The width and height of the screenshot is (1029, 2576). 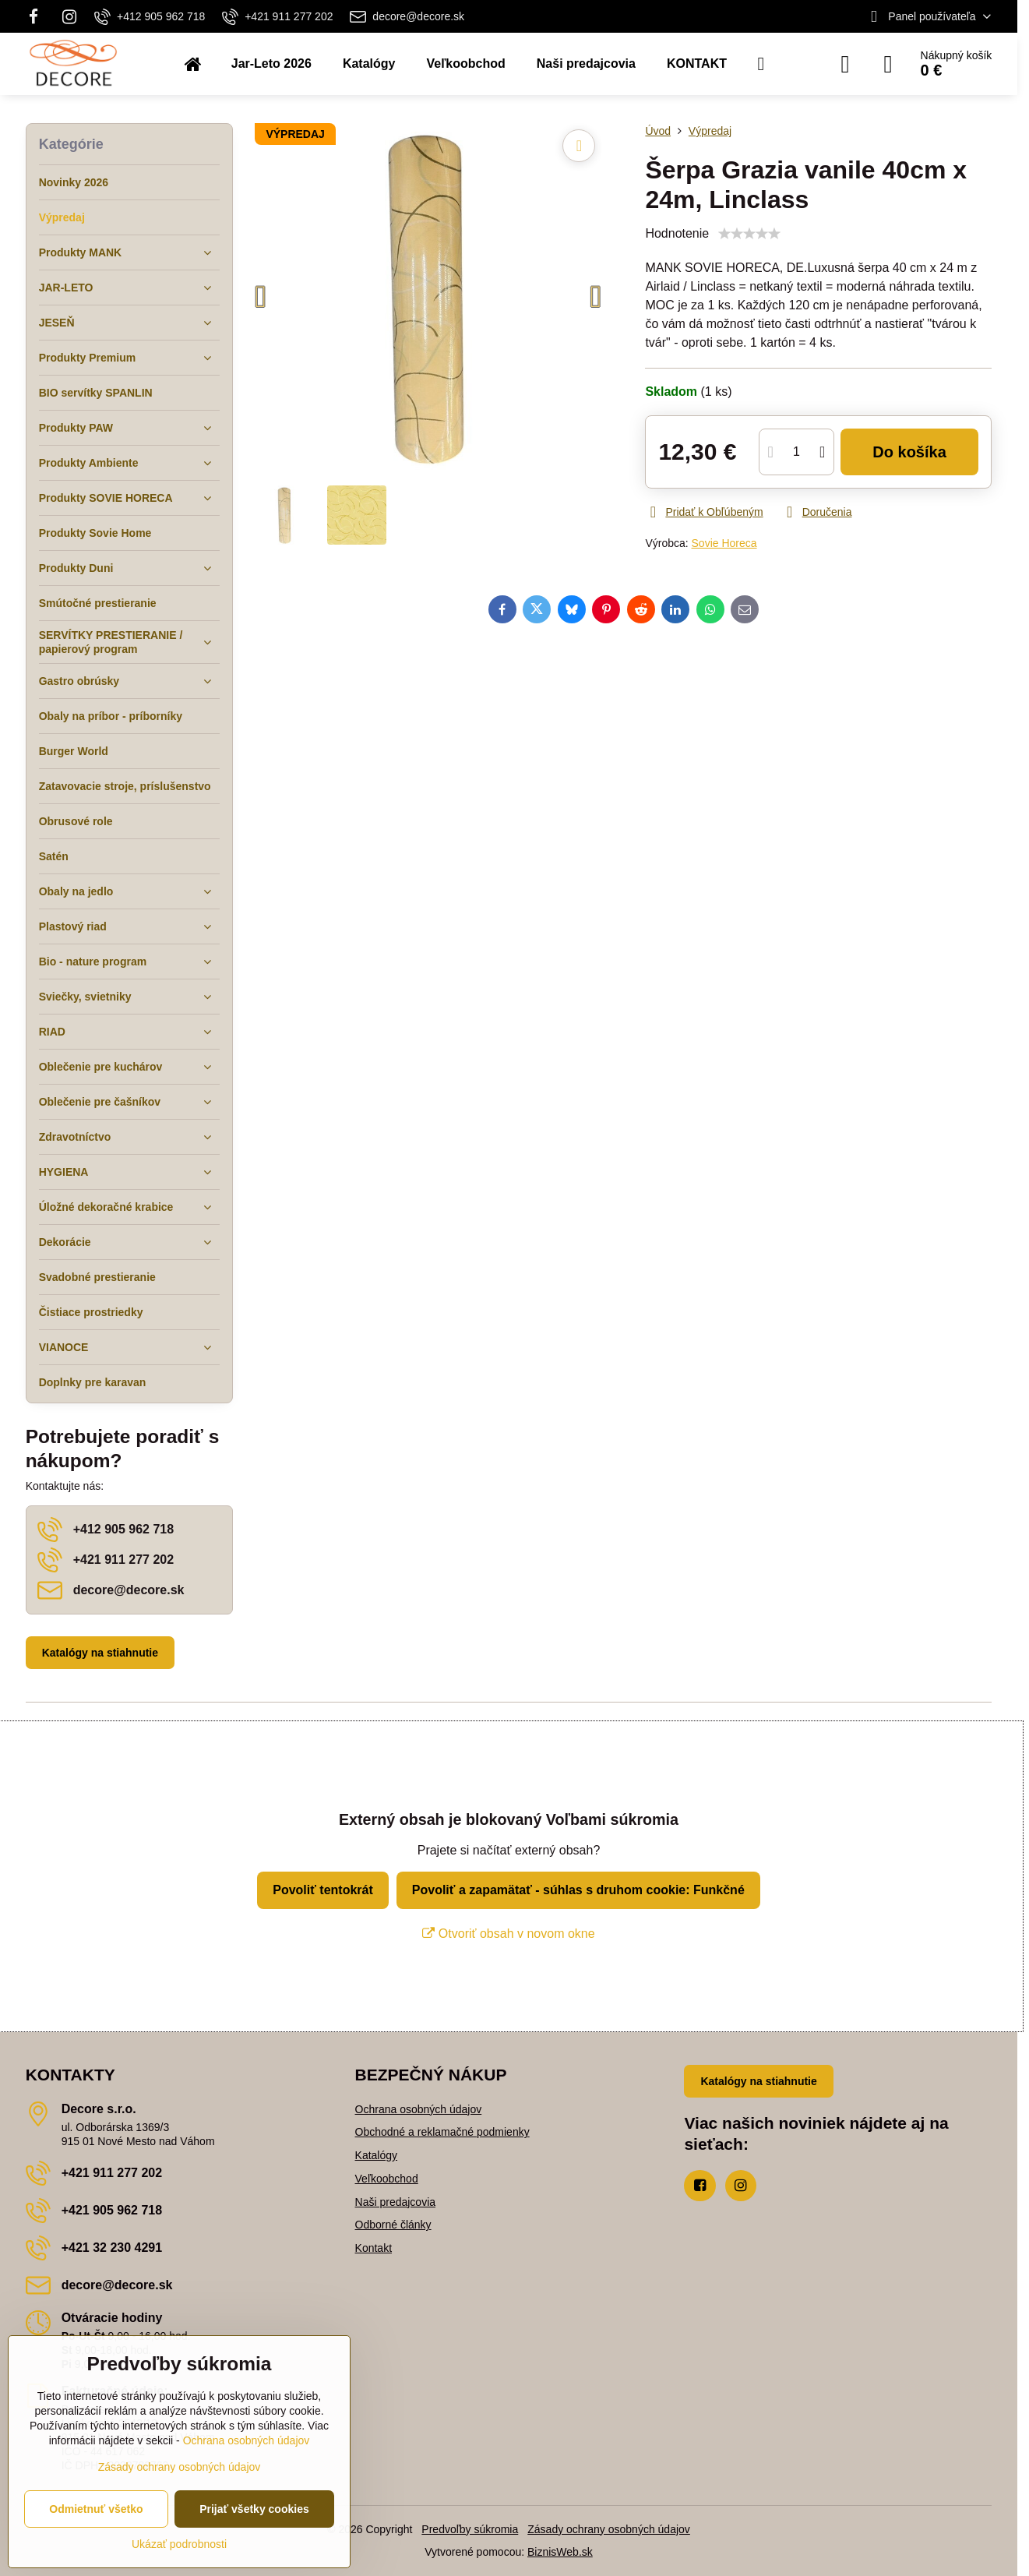 What do you see at coordinates (608, 2529) in the screenshot?
I see `Zásady ochrany osobných údajov` at bounding box center [608, 2529].